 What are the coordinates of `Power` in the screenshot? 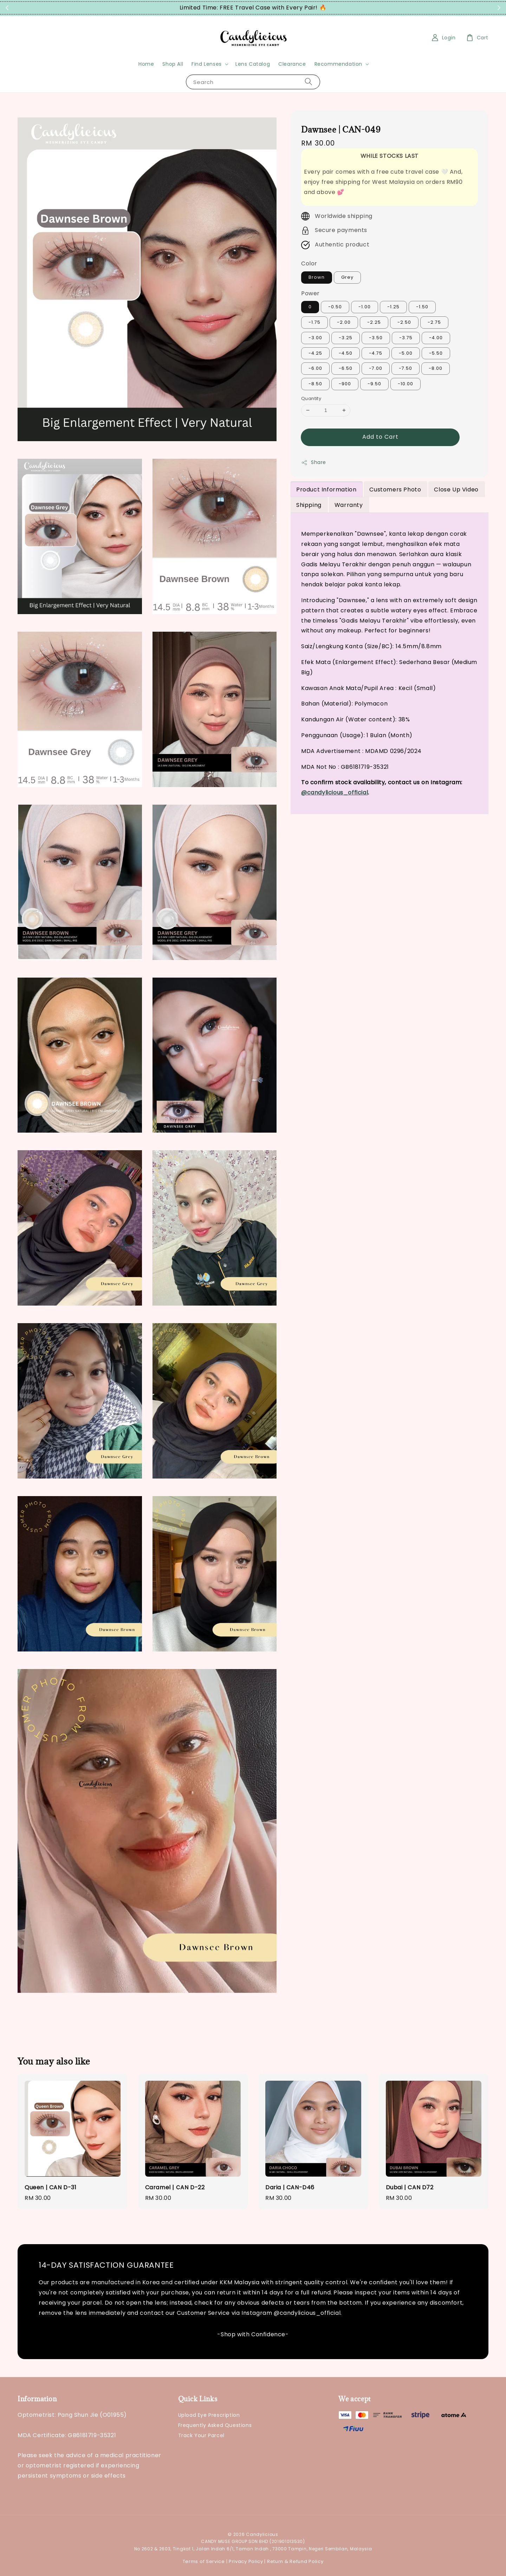 It's located at (310, 293).